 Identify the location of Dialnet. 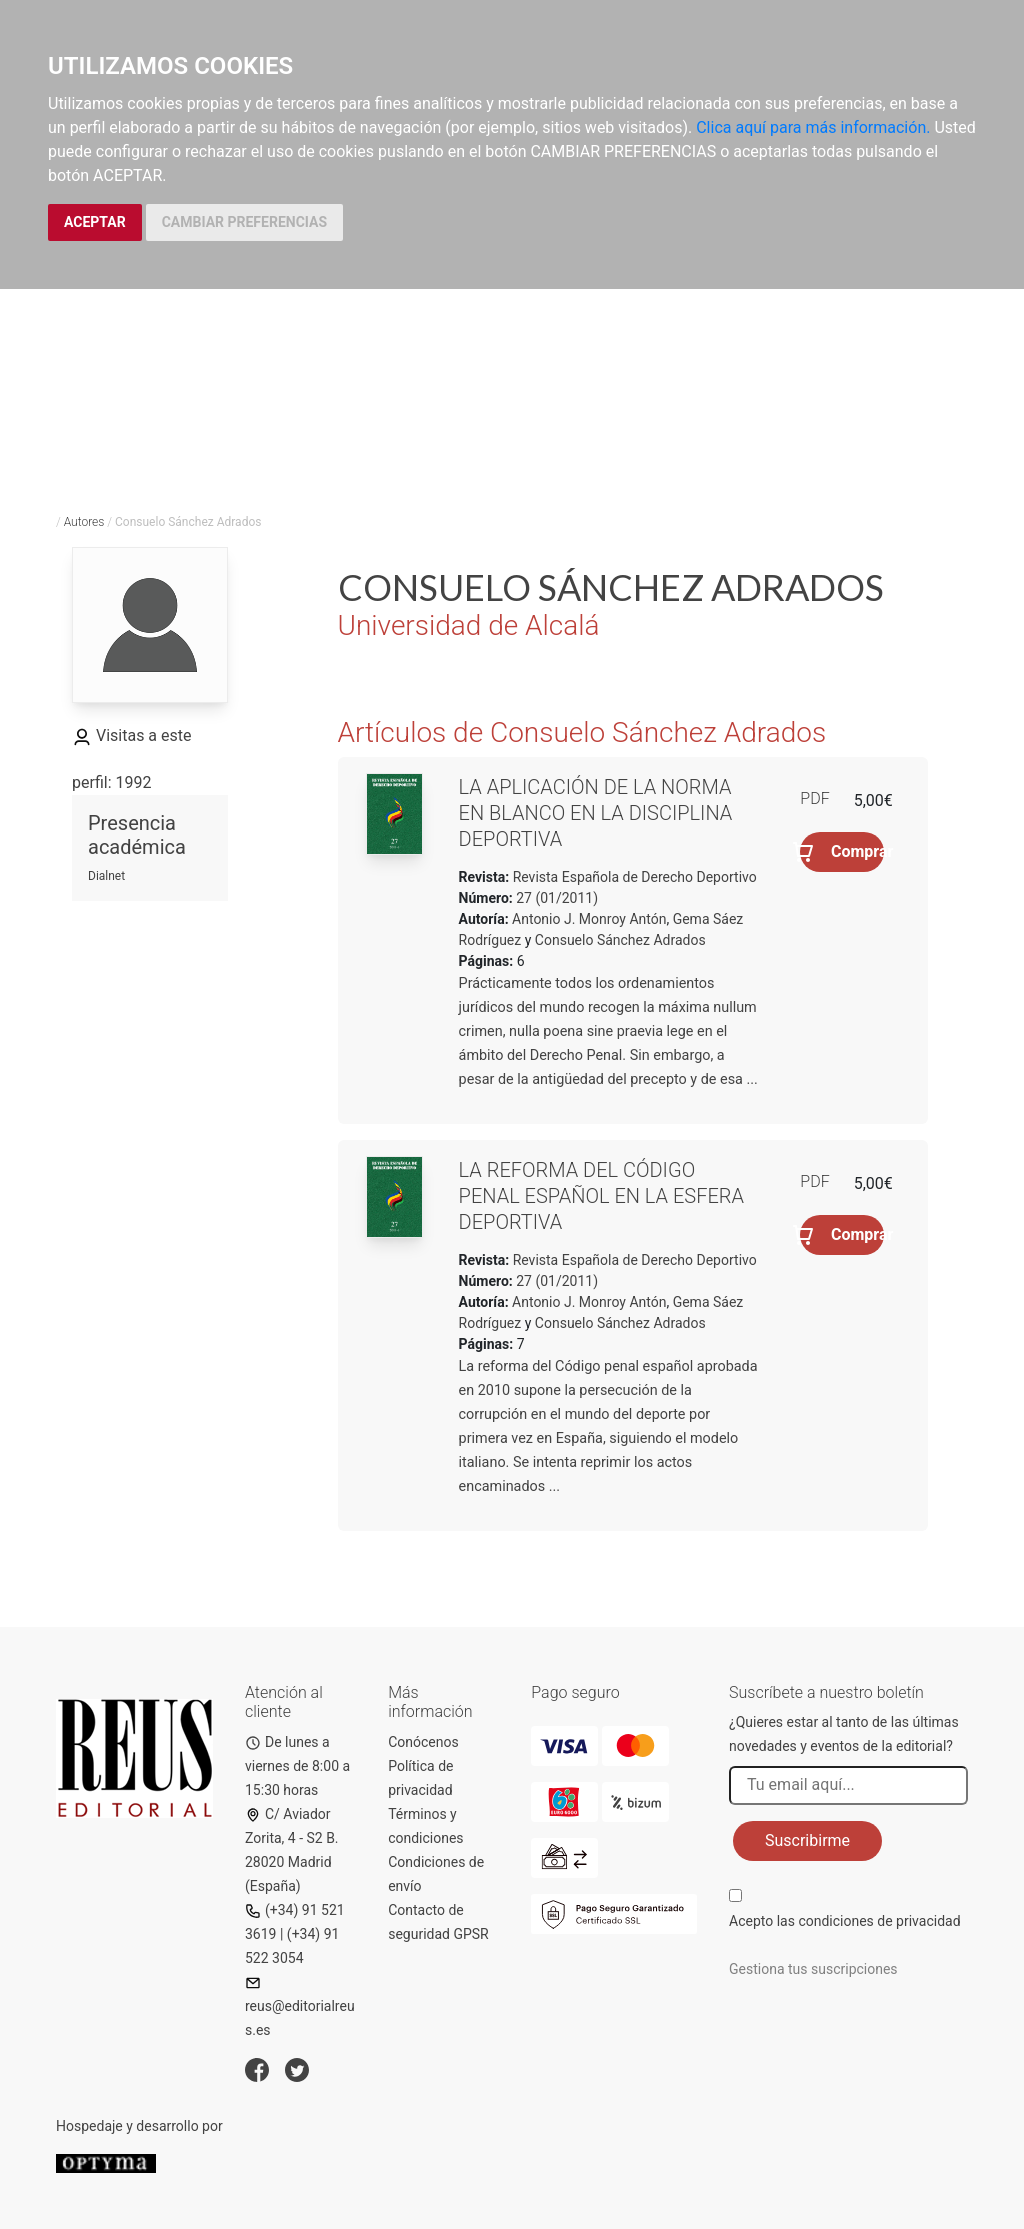
(106, 876).